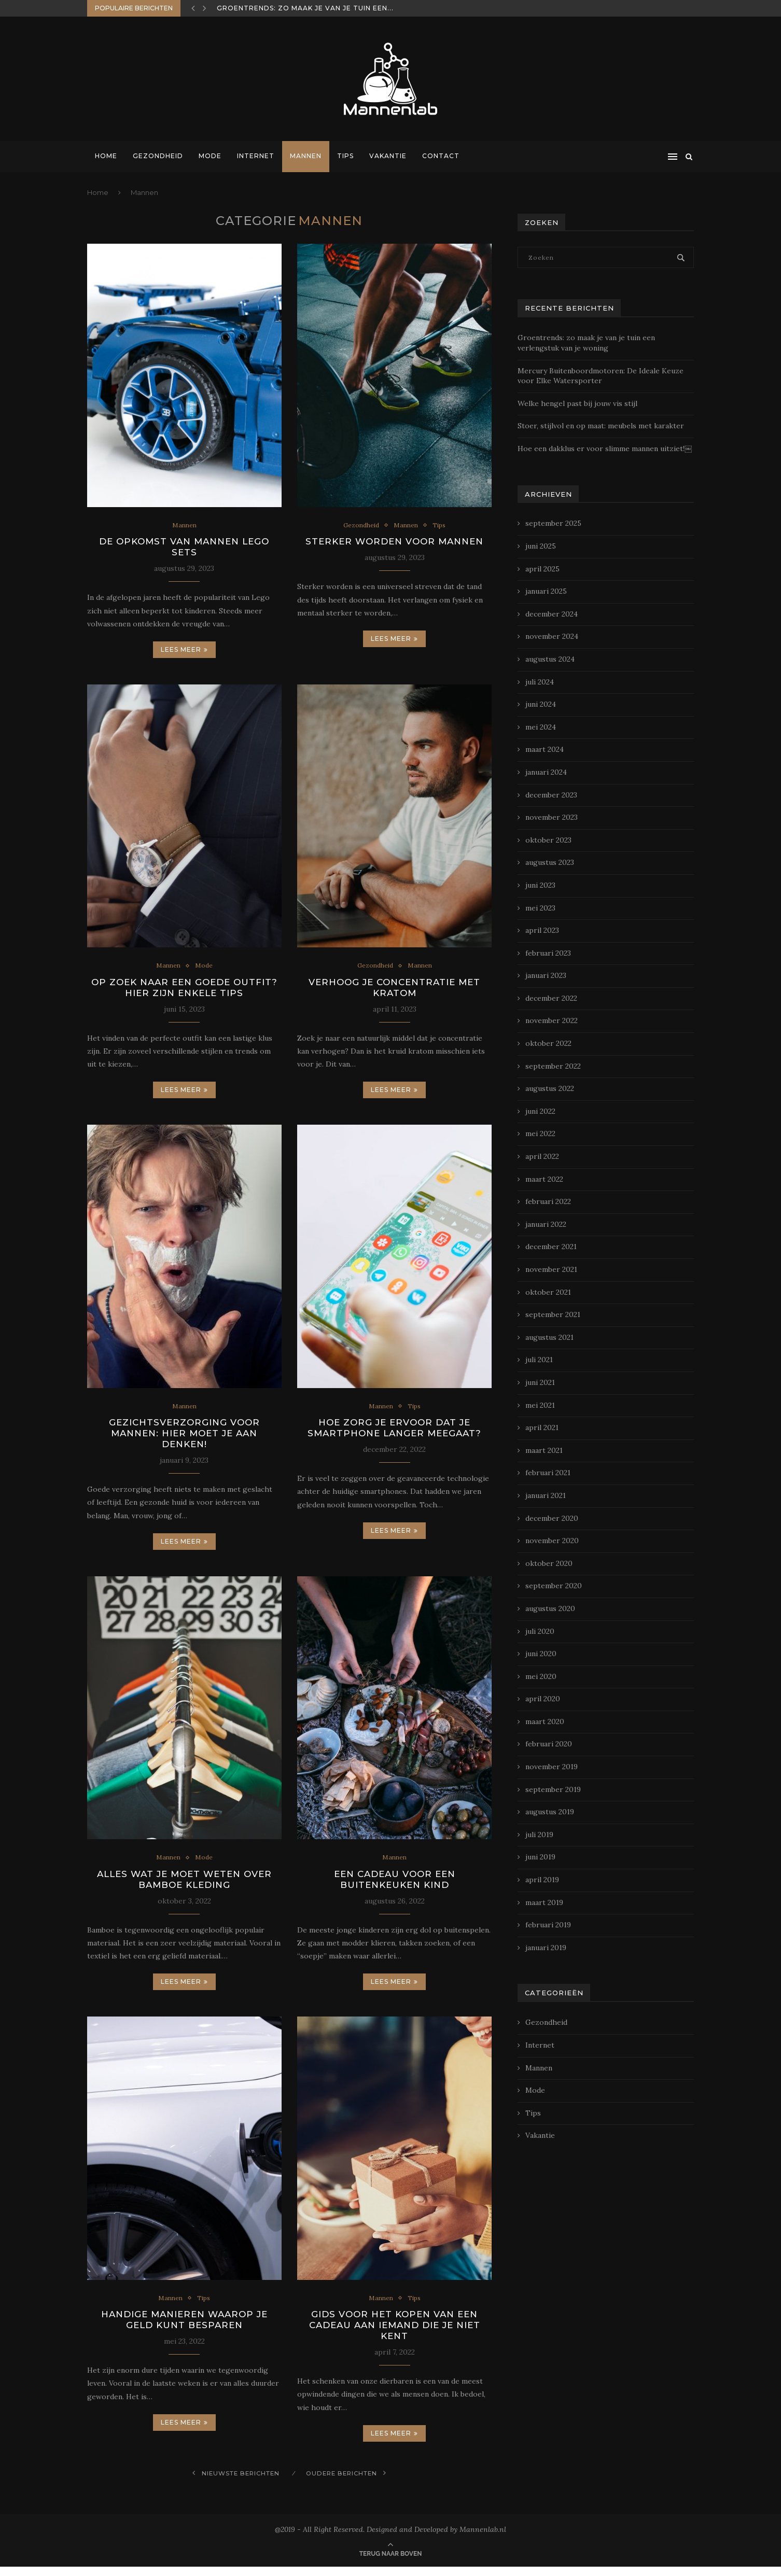 The height and width of the screenshot is (2576, 781). Describe the element at coordinates (540, 908) in the screenshot. I see `mei 2023` at that location.